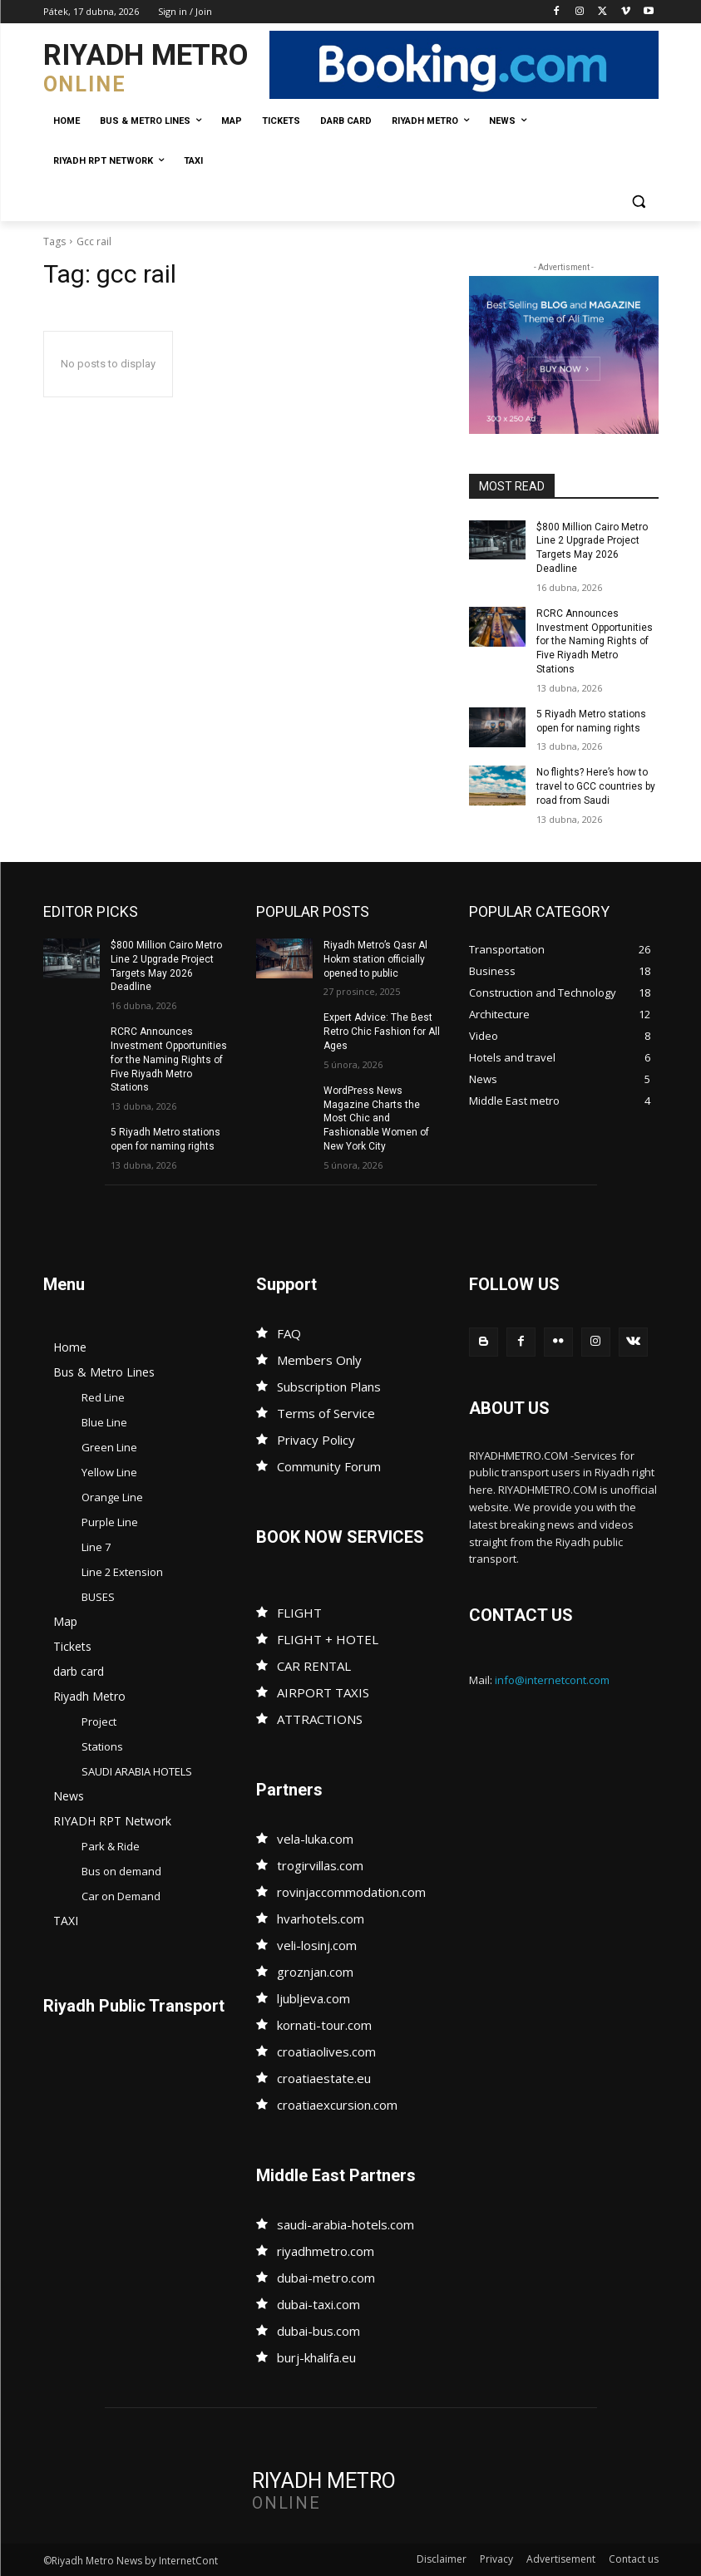 The height and width of the screenshot is (2576, 701). Describe the element at coordinates (320, 1917) in the screenshot. I see `hvarhotels.com` at that location.